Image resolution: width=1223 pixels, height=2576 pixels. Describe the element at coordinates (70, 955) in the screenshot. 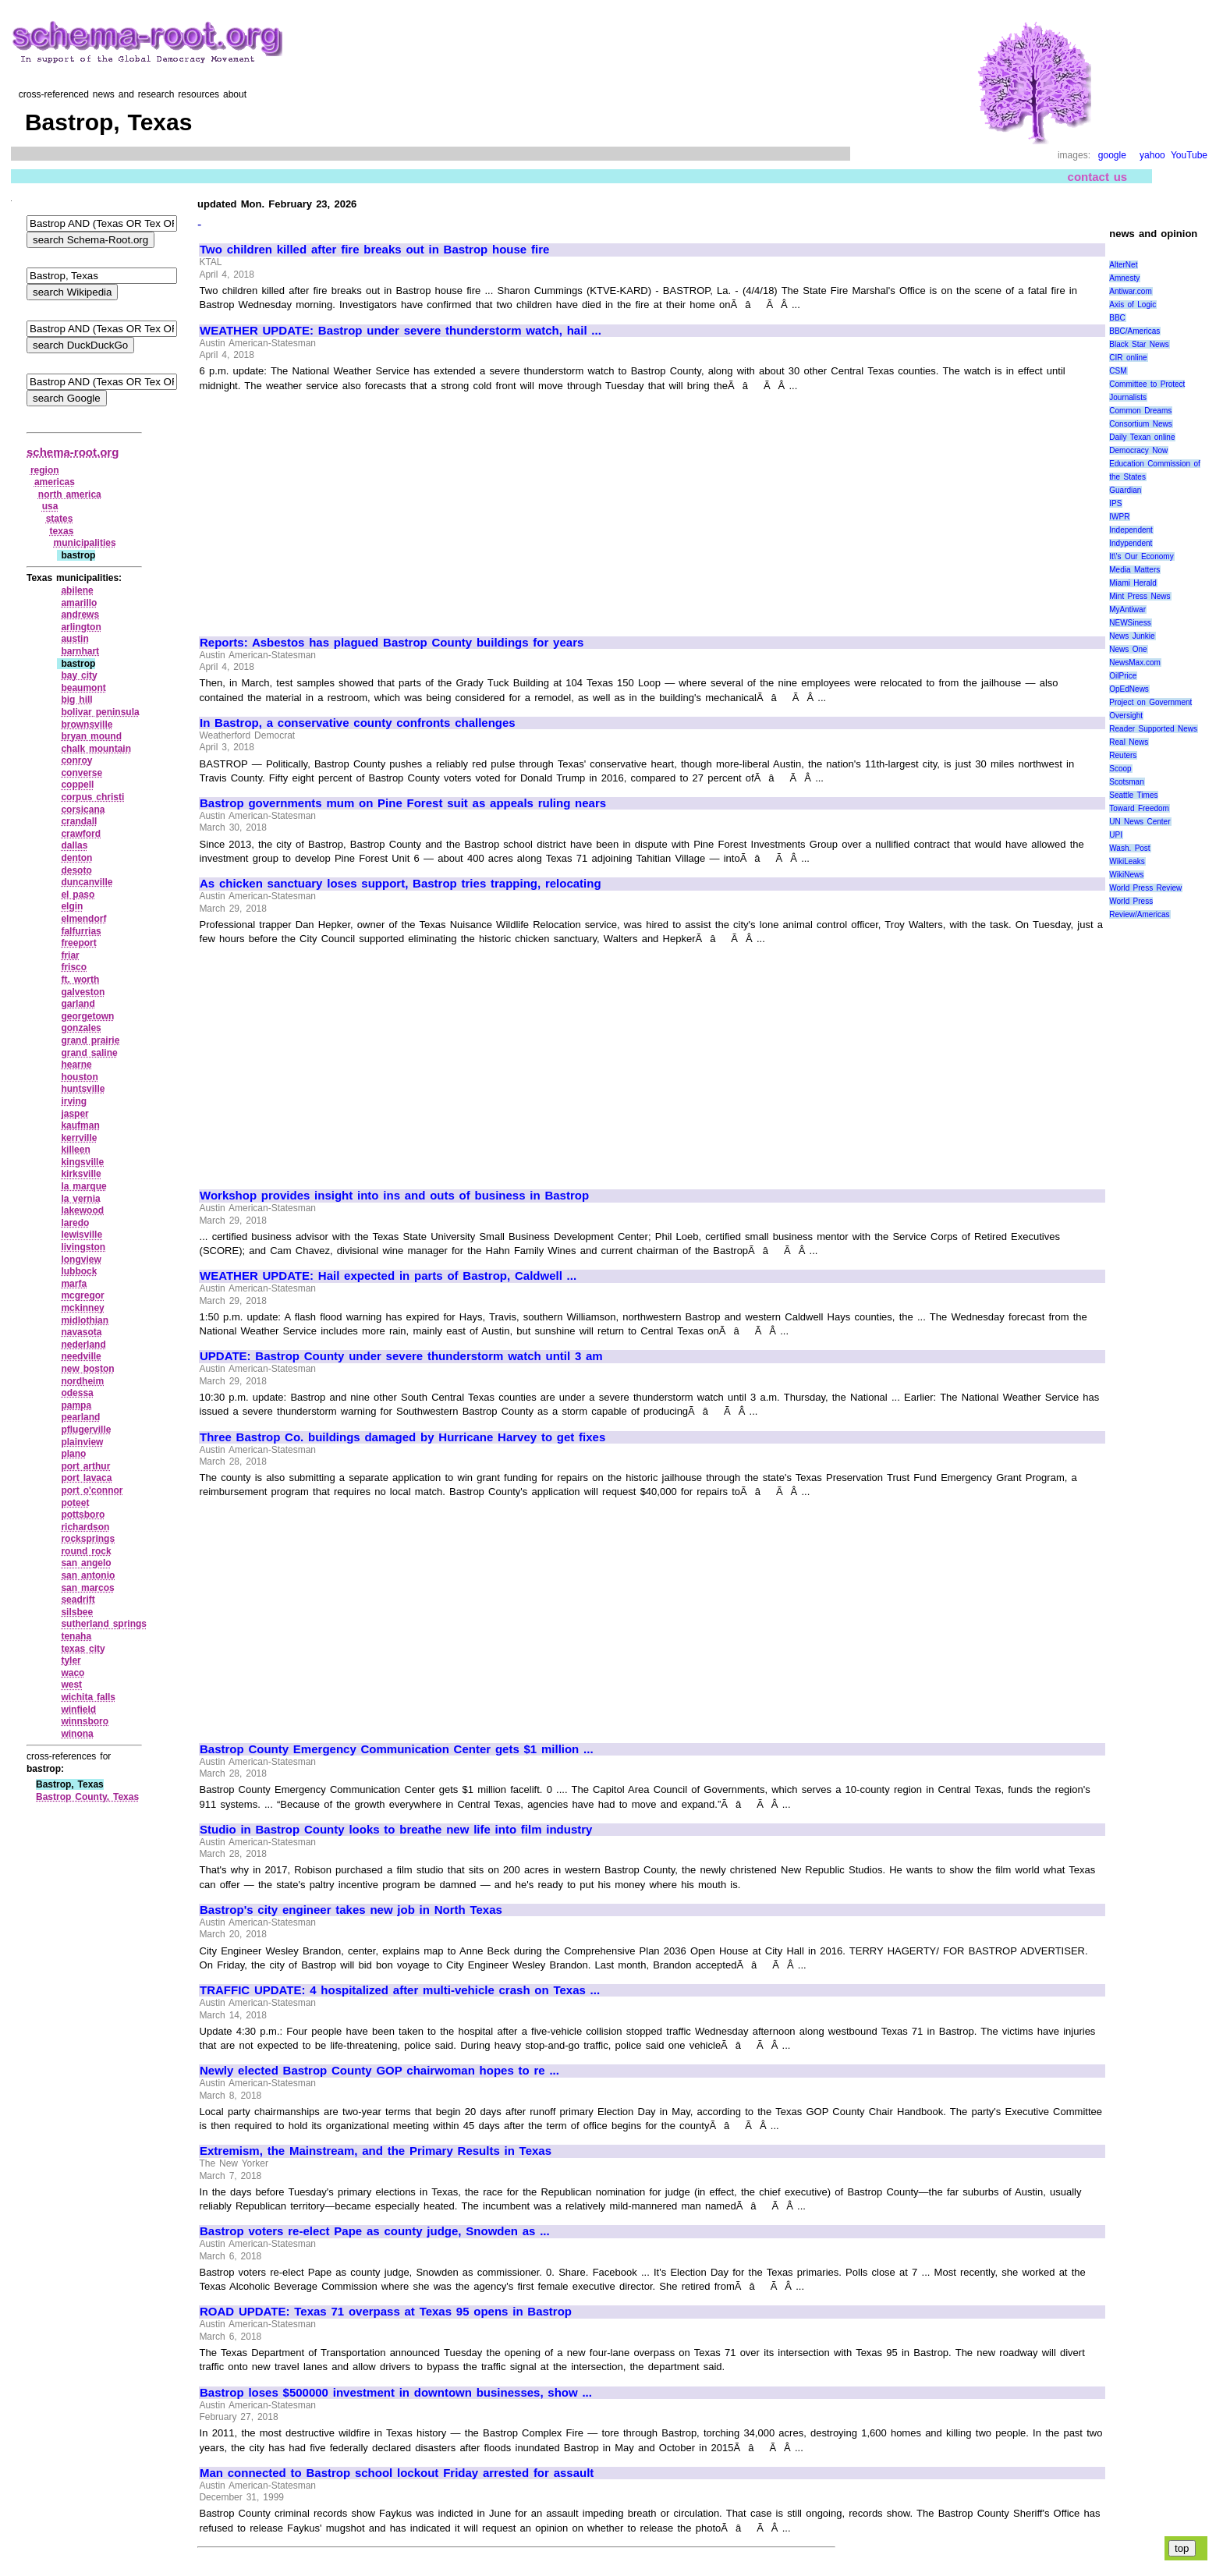

I see `friar` at that location.